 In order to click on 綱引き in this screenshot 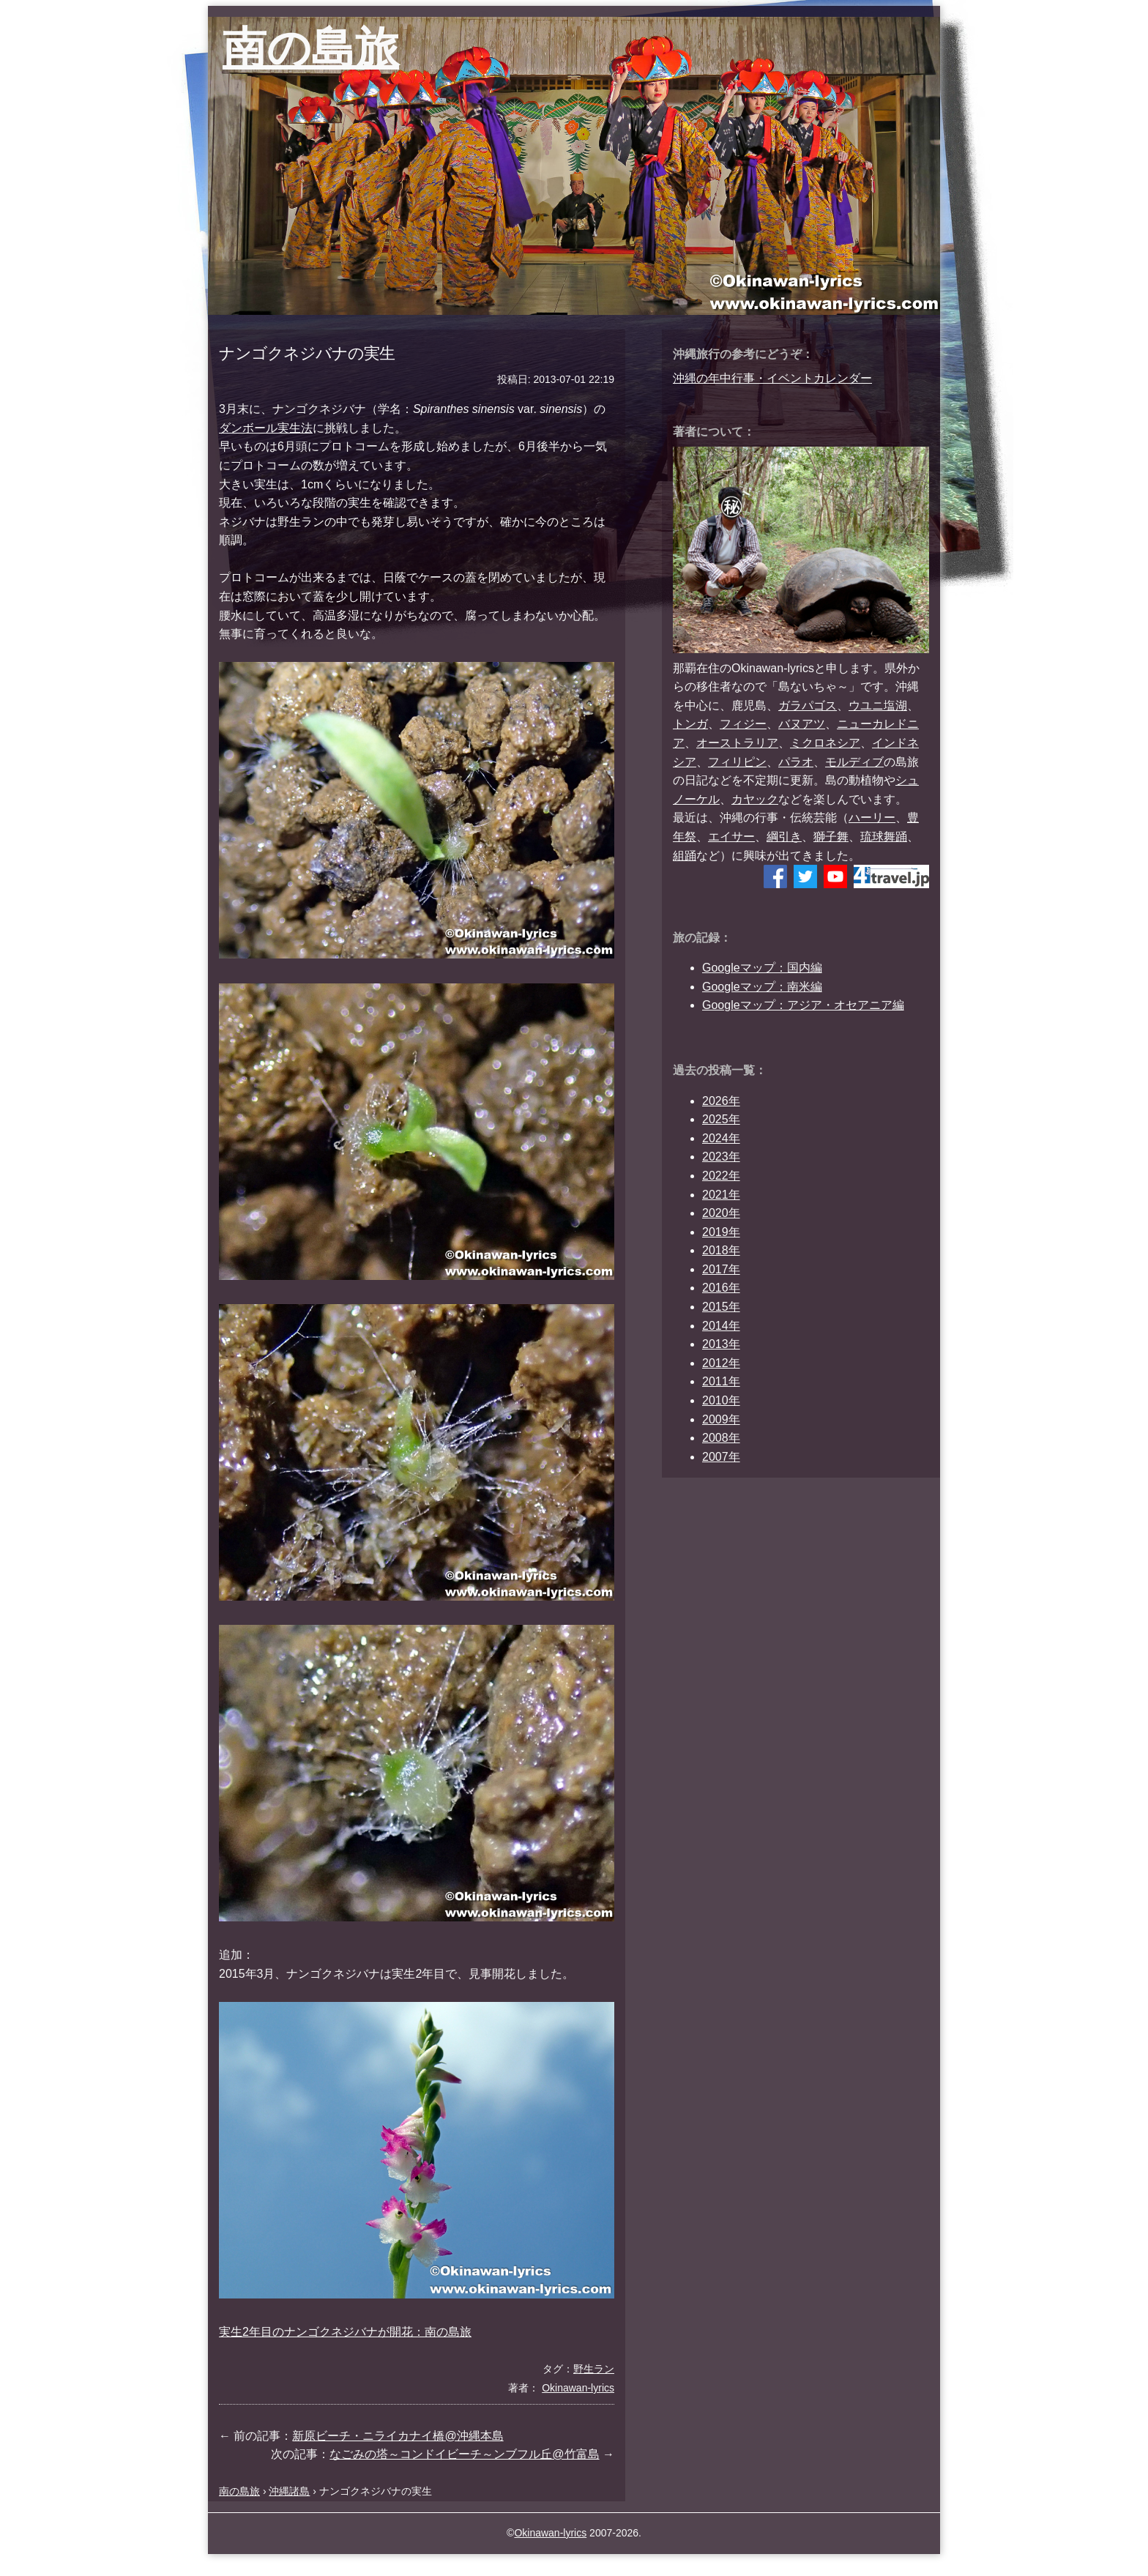, I will do `click(784, 836)`.